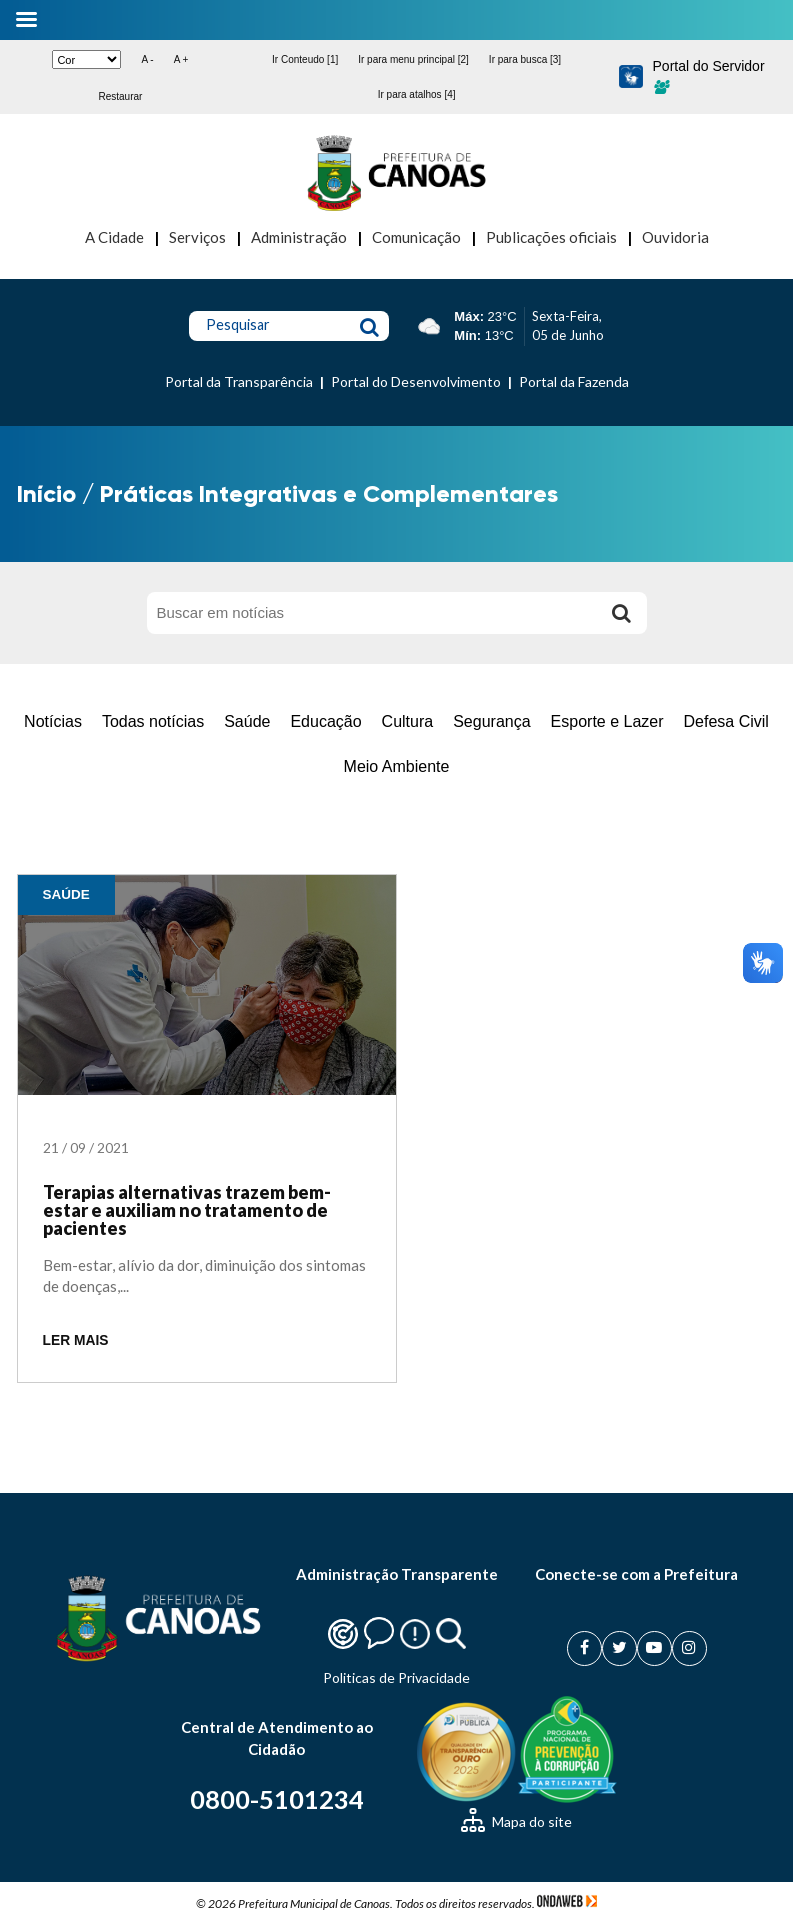 The width and height of the screenshot is (793, 1925). Describe the element at coordinates (416, 381) in the screenshot. I see `Portal do Desenvolvimento` at that location.